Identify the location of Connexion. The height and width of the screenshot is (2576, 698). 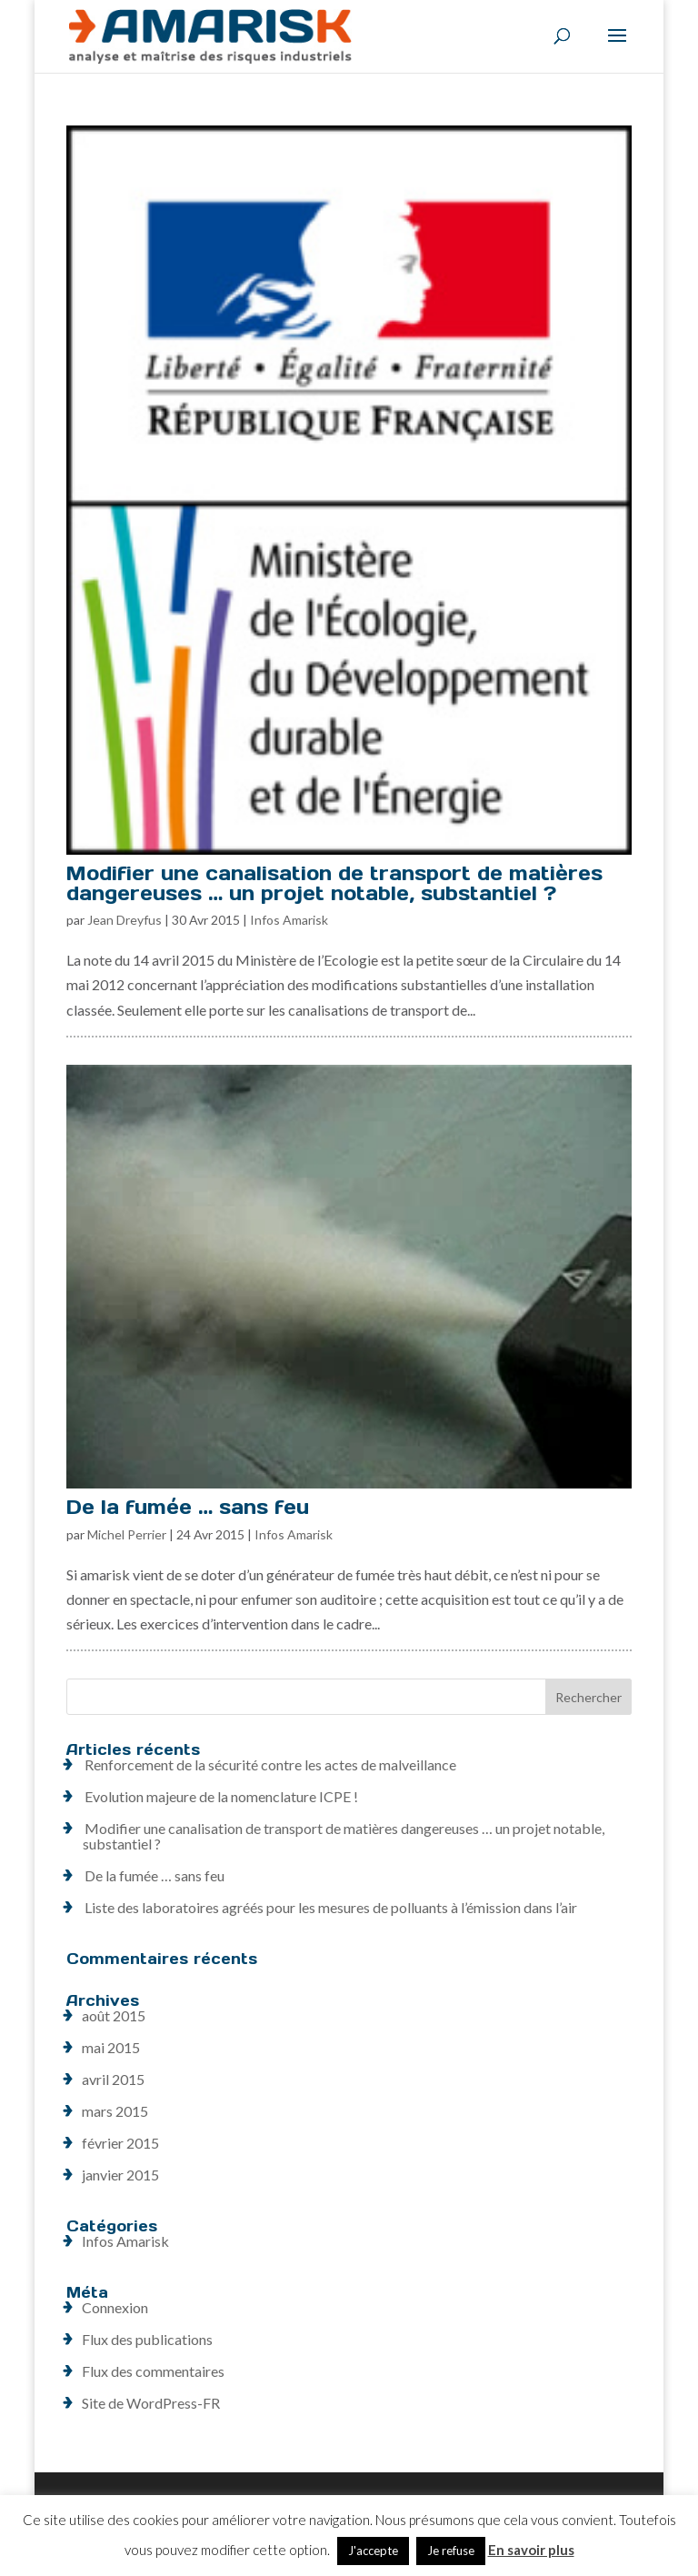
(115, 2307).